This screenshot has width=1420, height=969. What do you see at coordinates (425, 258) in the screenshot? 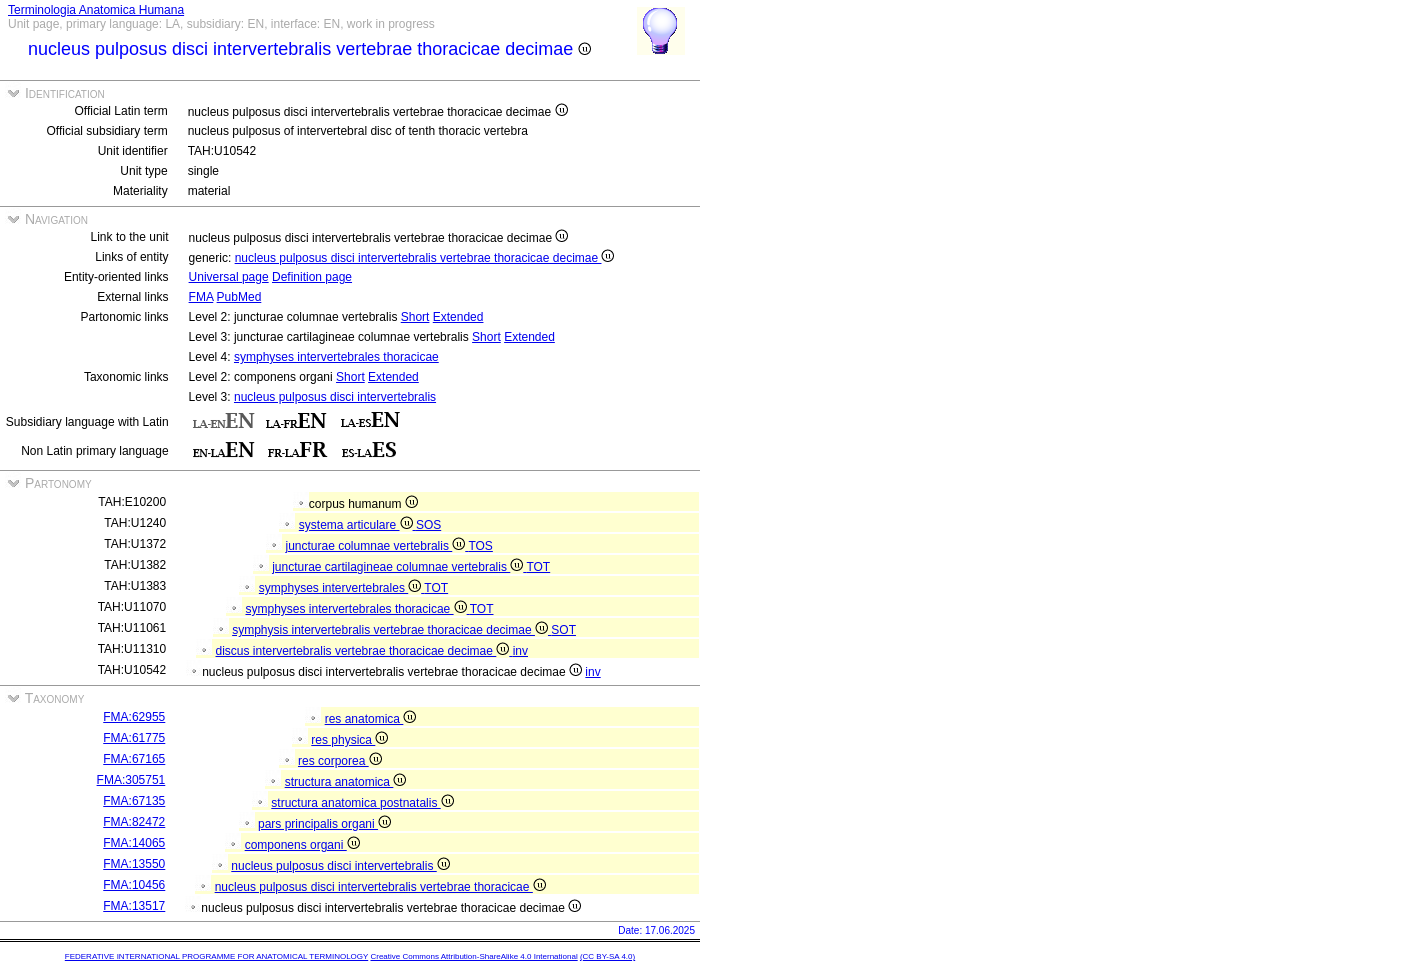
I see `nucleus pulposus disci intervertebralis vertebrae thoracicae decimae` at bounding box center [425, 258].